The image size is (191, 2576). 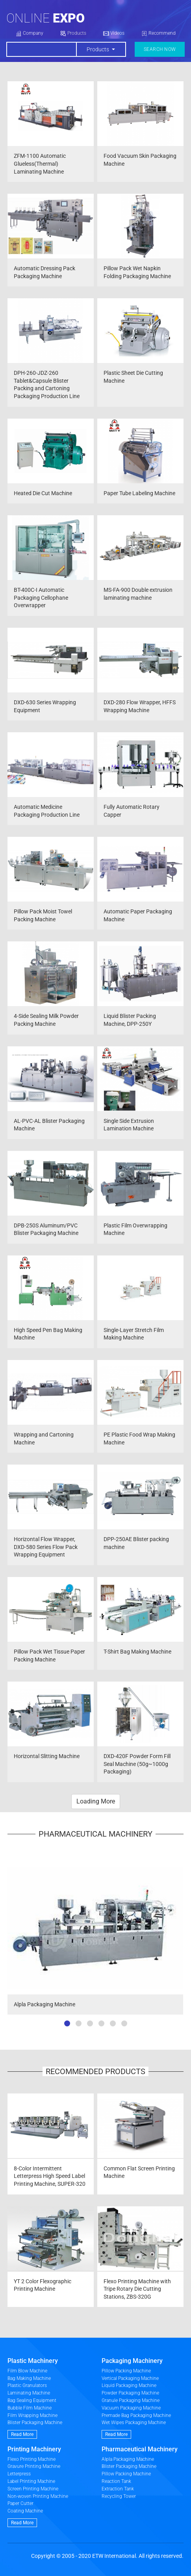 What do you see at coordinates (34, 2449) in the screenshot?
I see `Printing Machinery` at bounding box center [34, 2449].